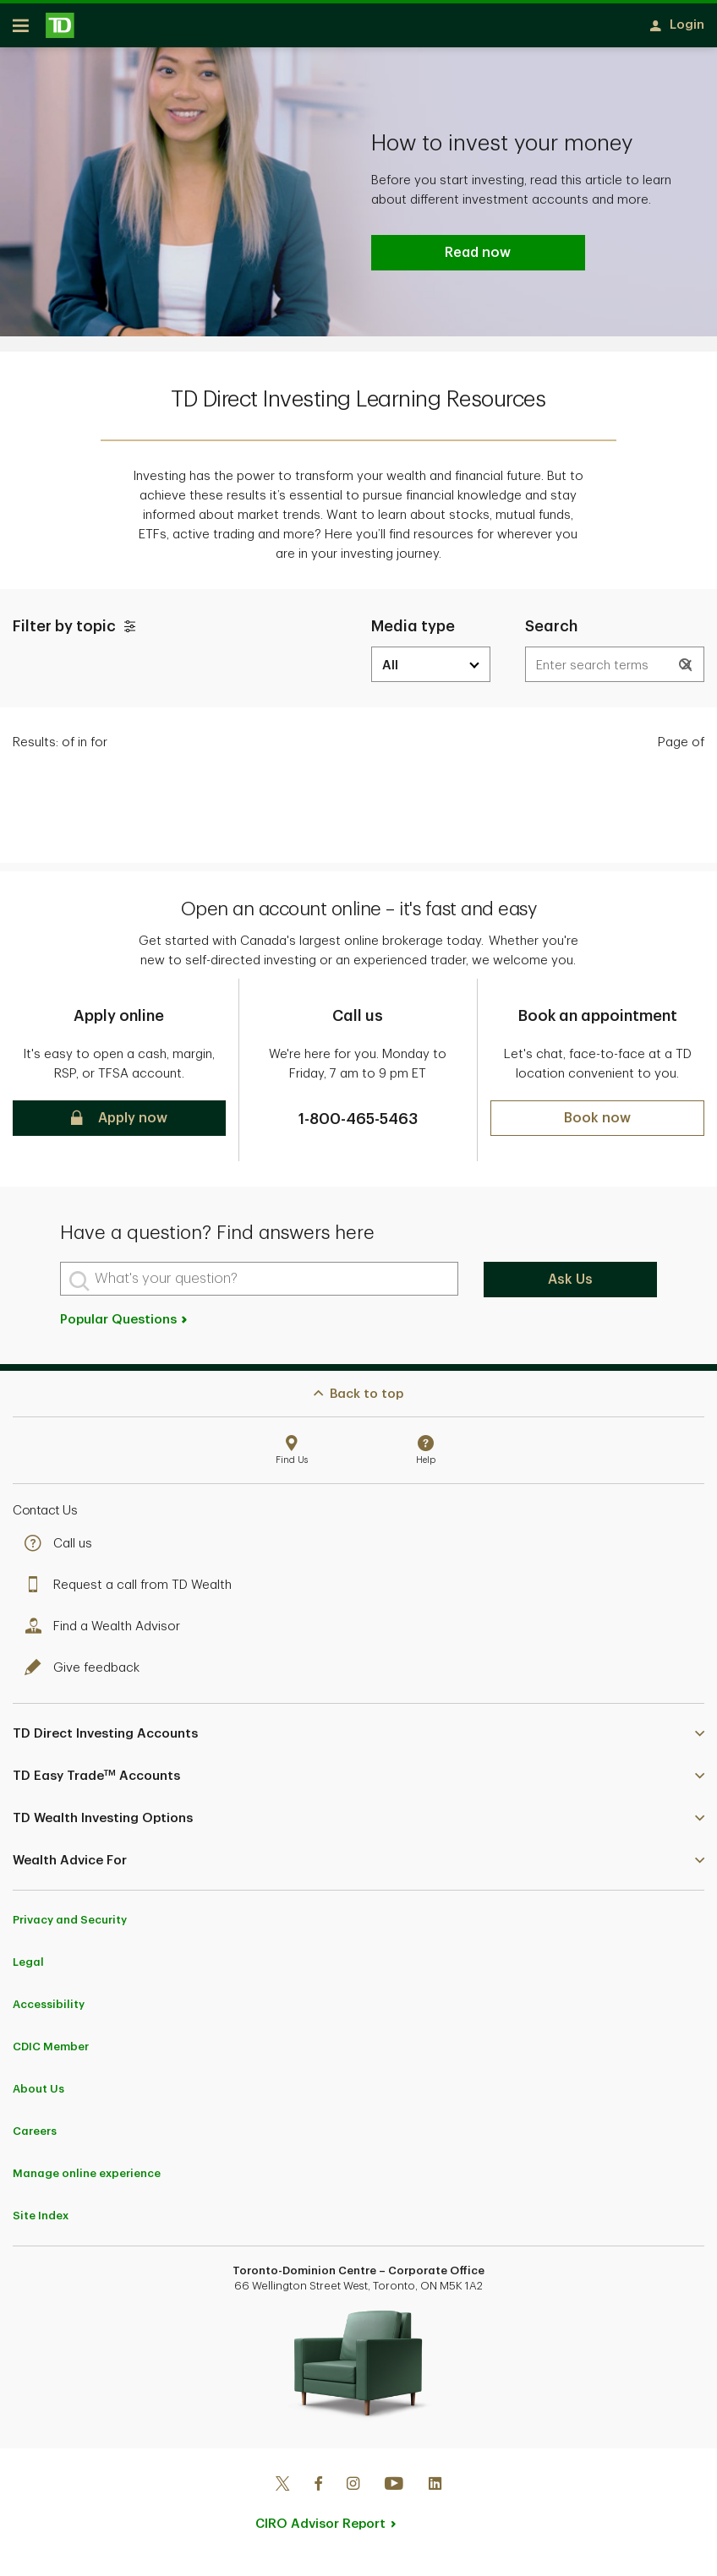 This screenshot has height=2576, width=717. I want to click on Site Index, so click(40, 2221).